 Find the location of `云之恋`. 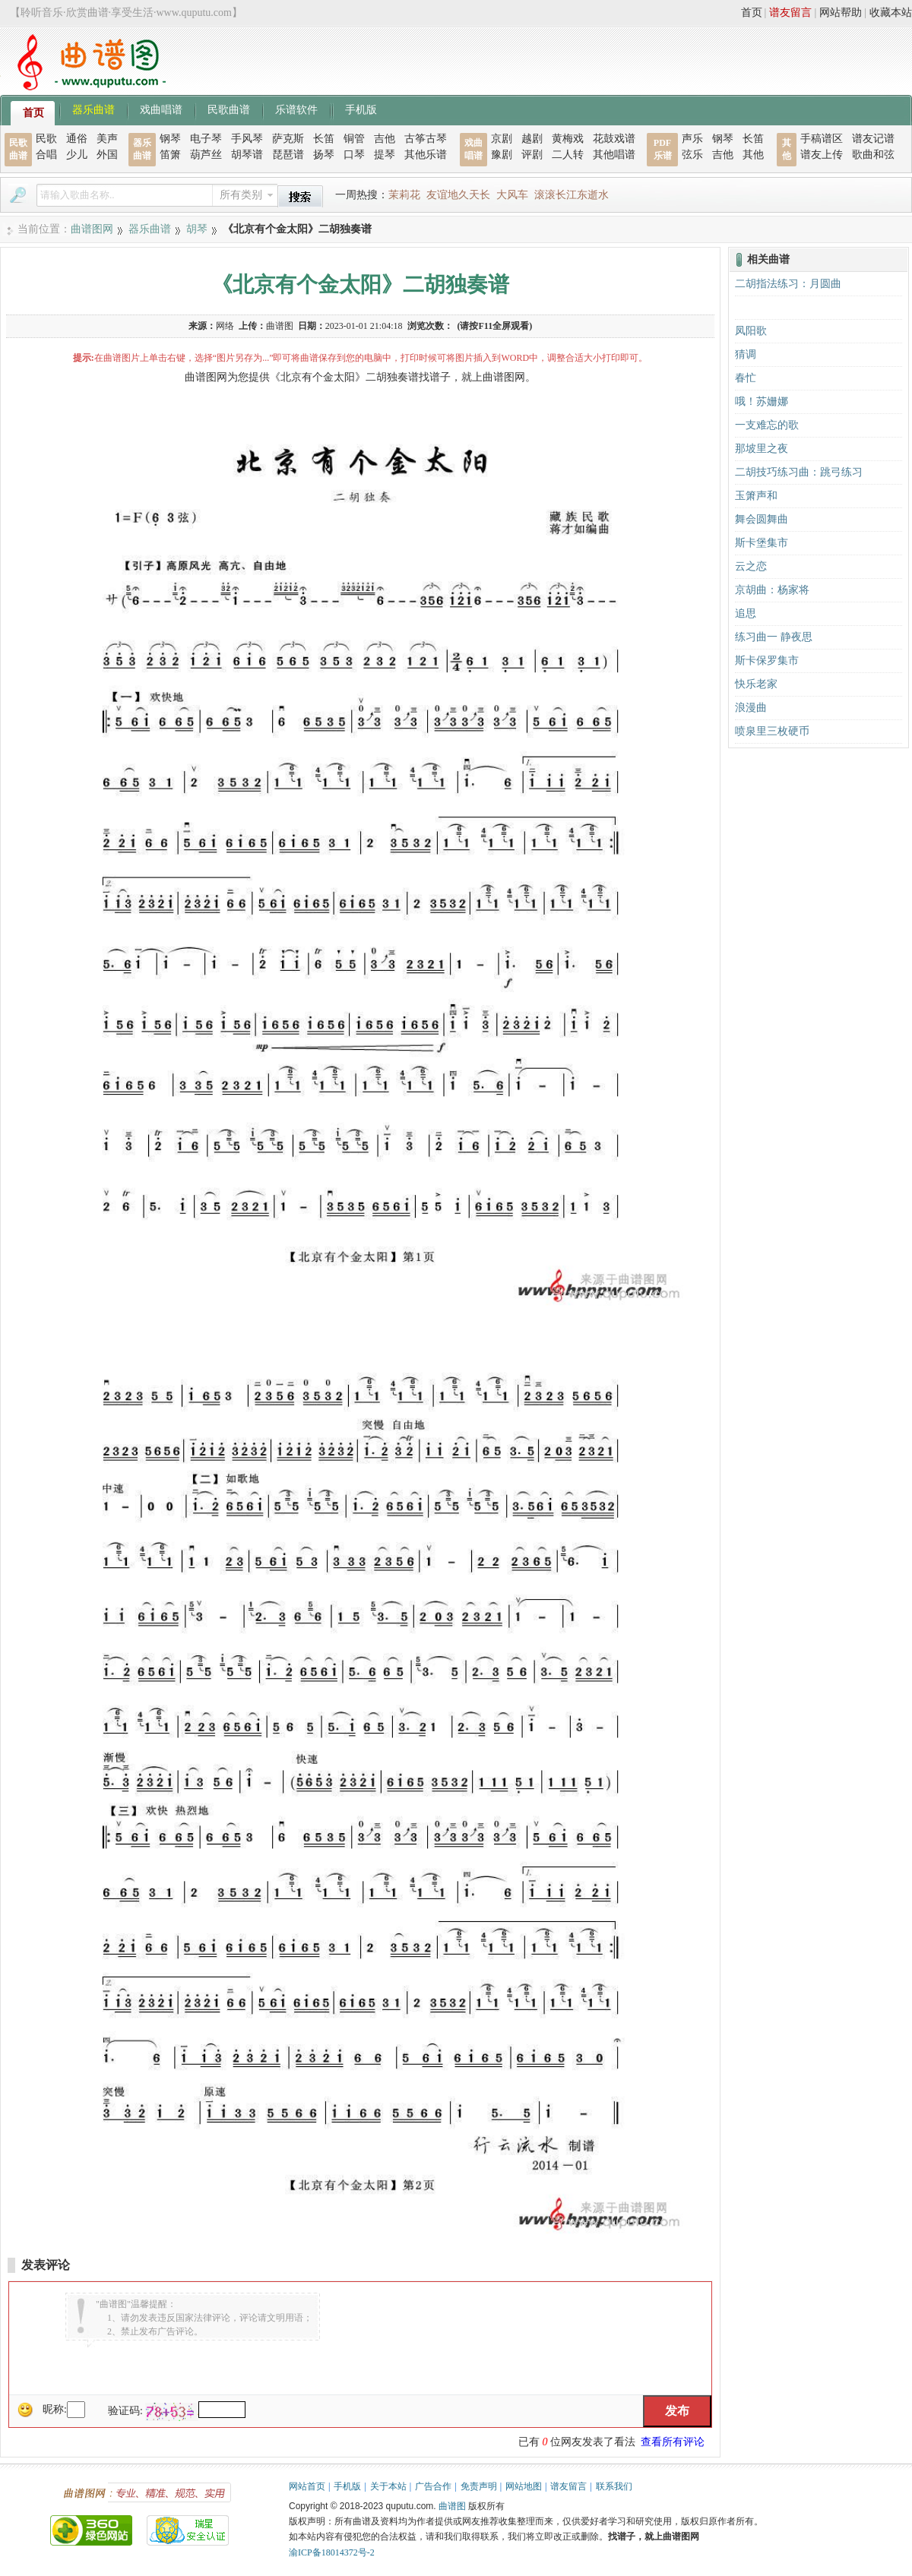

云之恋 is located at coordinates (751, 566).